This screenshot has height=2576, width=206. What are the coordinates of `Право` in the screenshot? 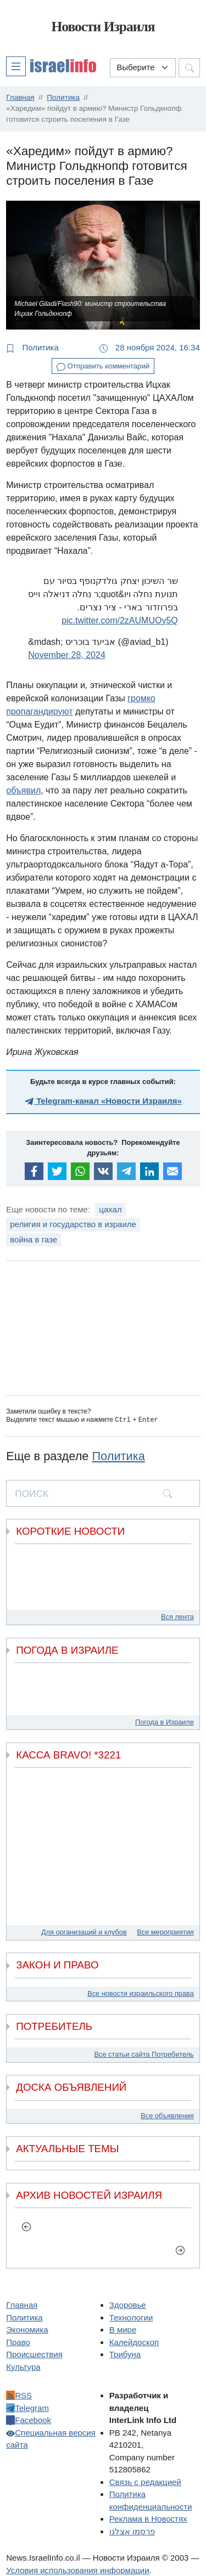 It's located at (18, 2341).